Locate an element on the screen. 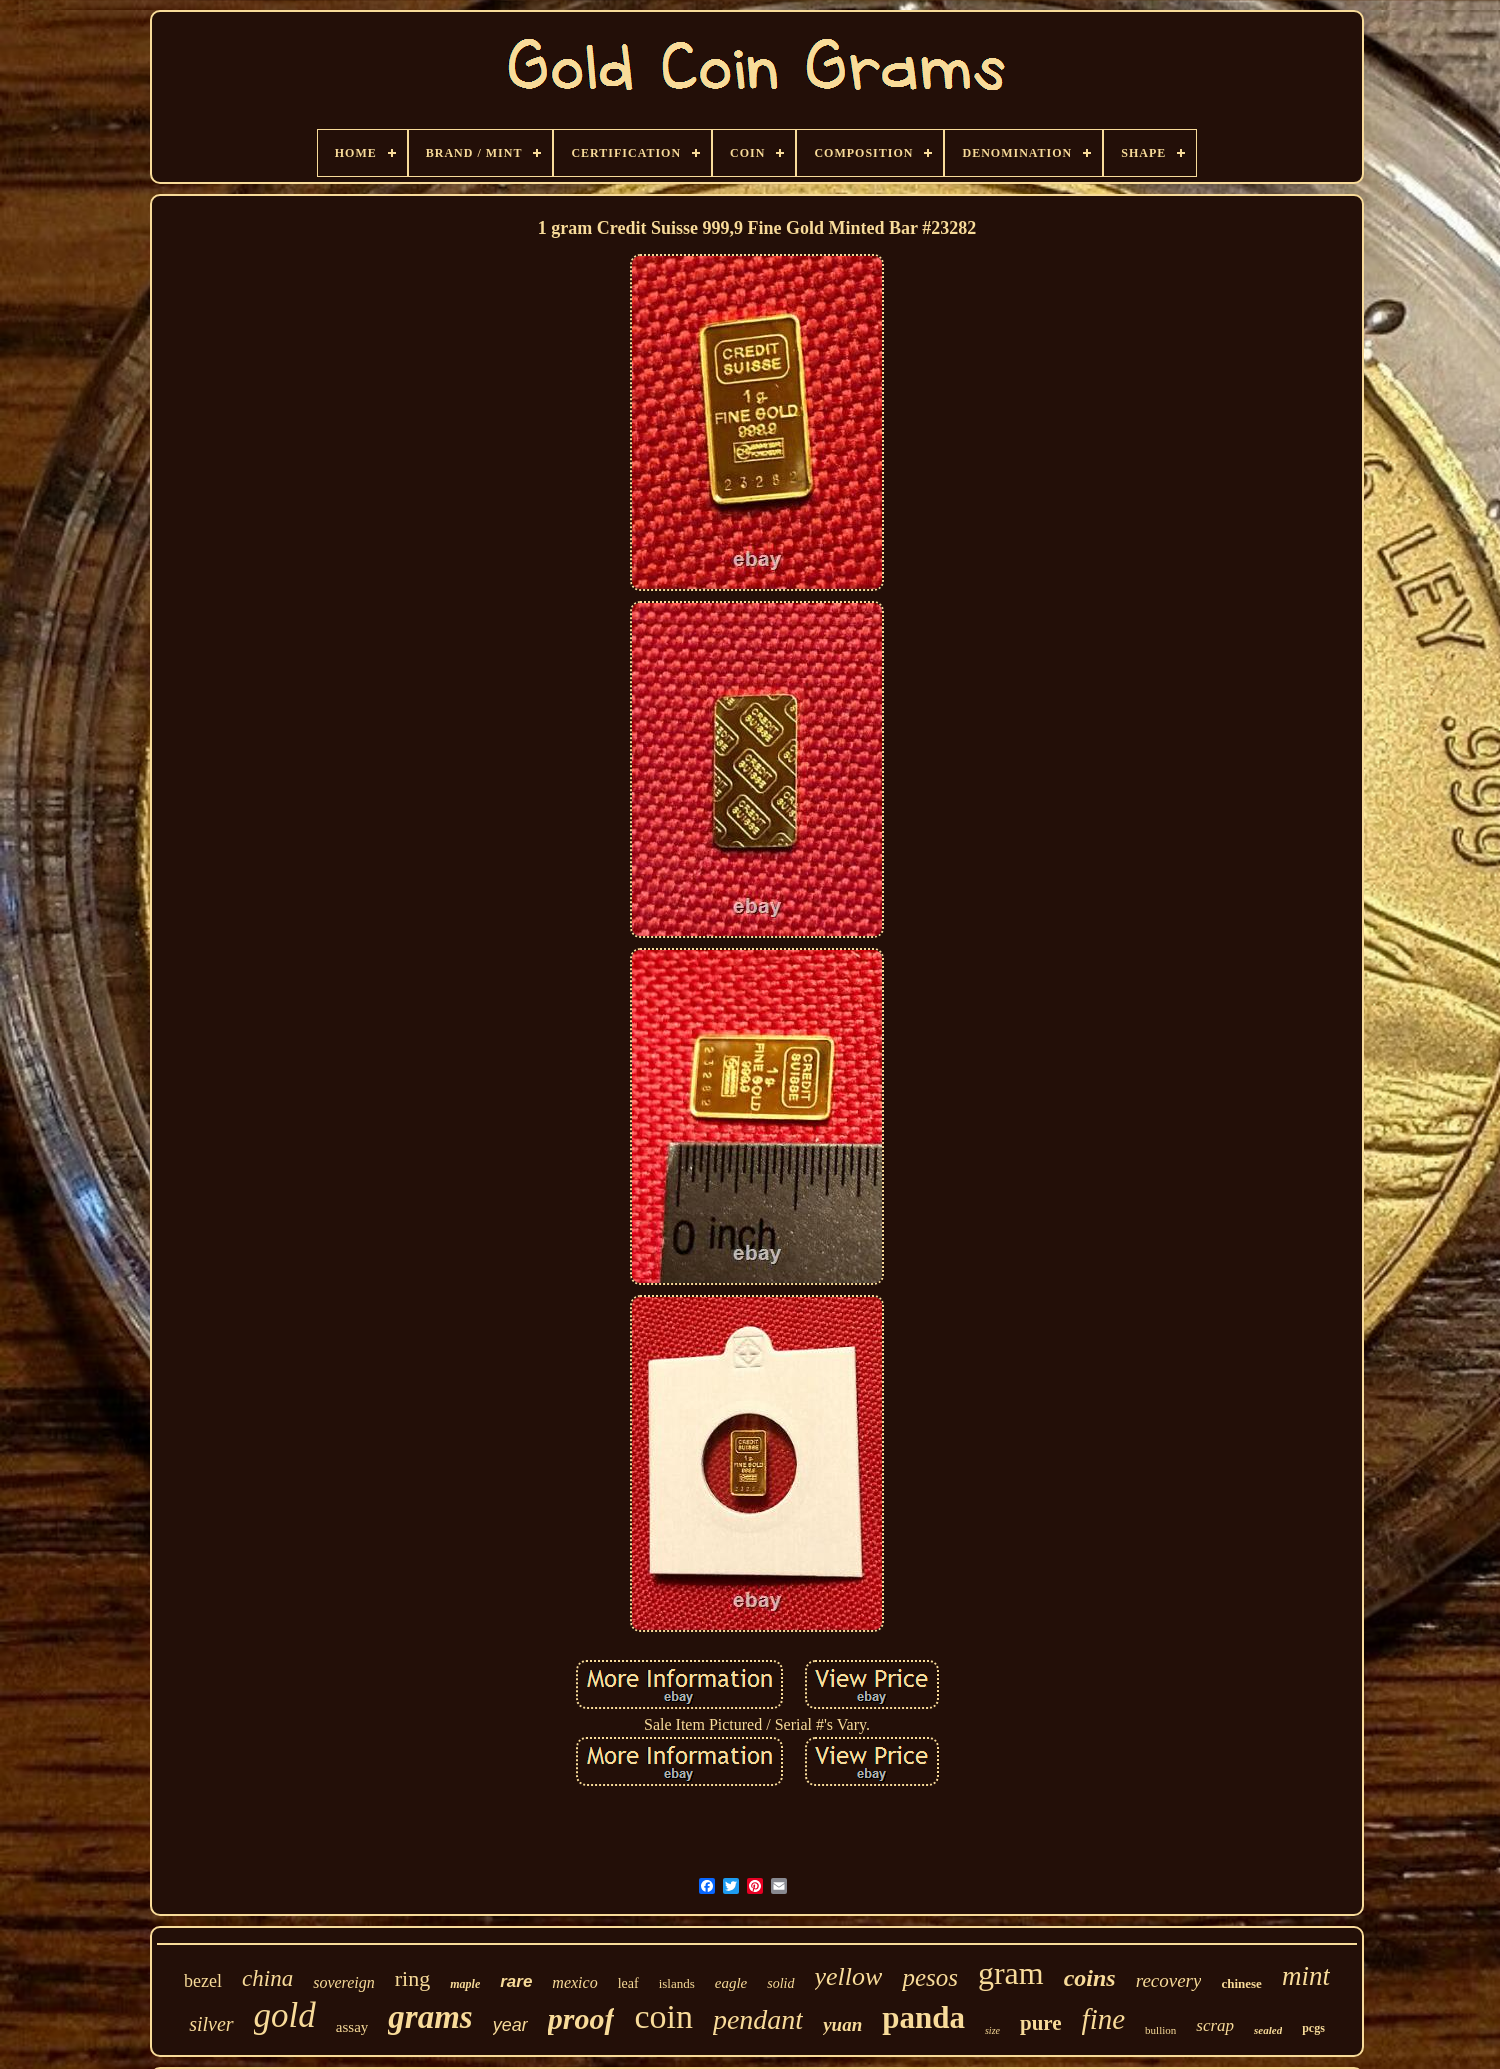 Image resolution: width=1500 pixels, height=2069 pixels. leaf is located at coordinates (628, 1983).